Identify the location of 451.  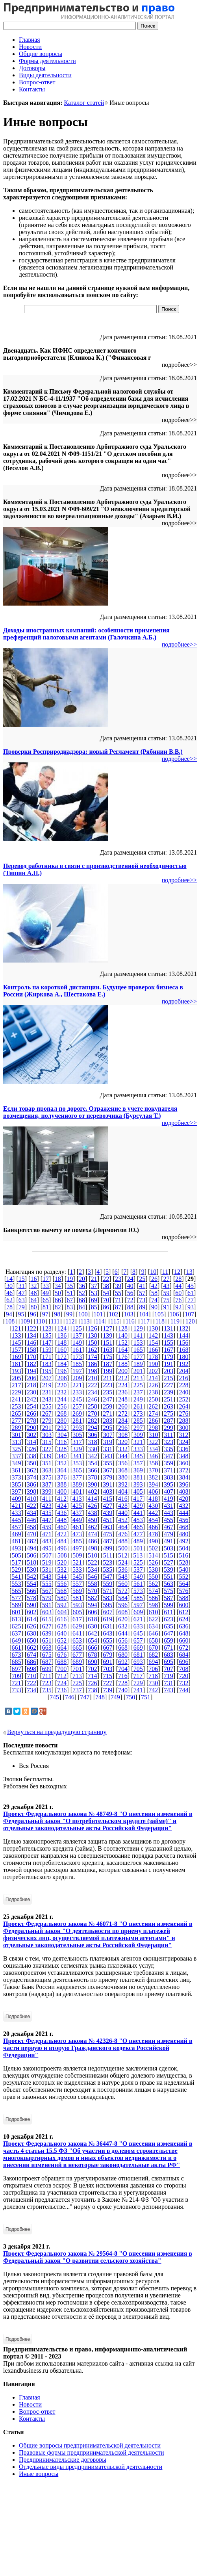
(107, 1520).